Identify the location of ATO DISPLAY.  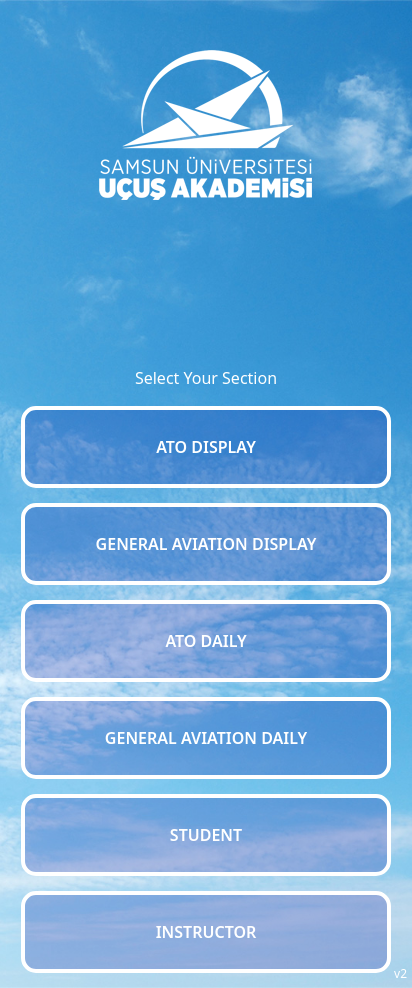
(206, 447).